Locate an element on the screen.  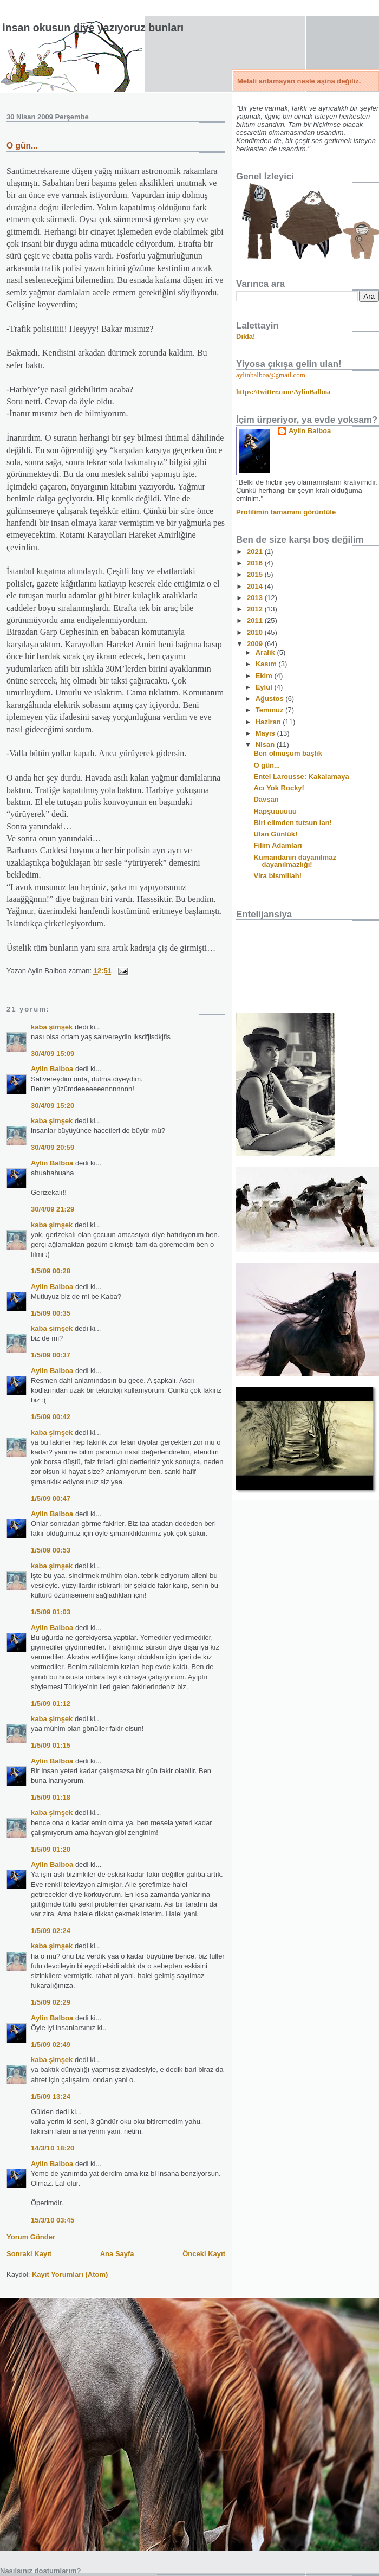
30/4/09 15:09 is located at coordinates (52, 1053).